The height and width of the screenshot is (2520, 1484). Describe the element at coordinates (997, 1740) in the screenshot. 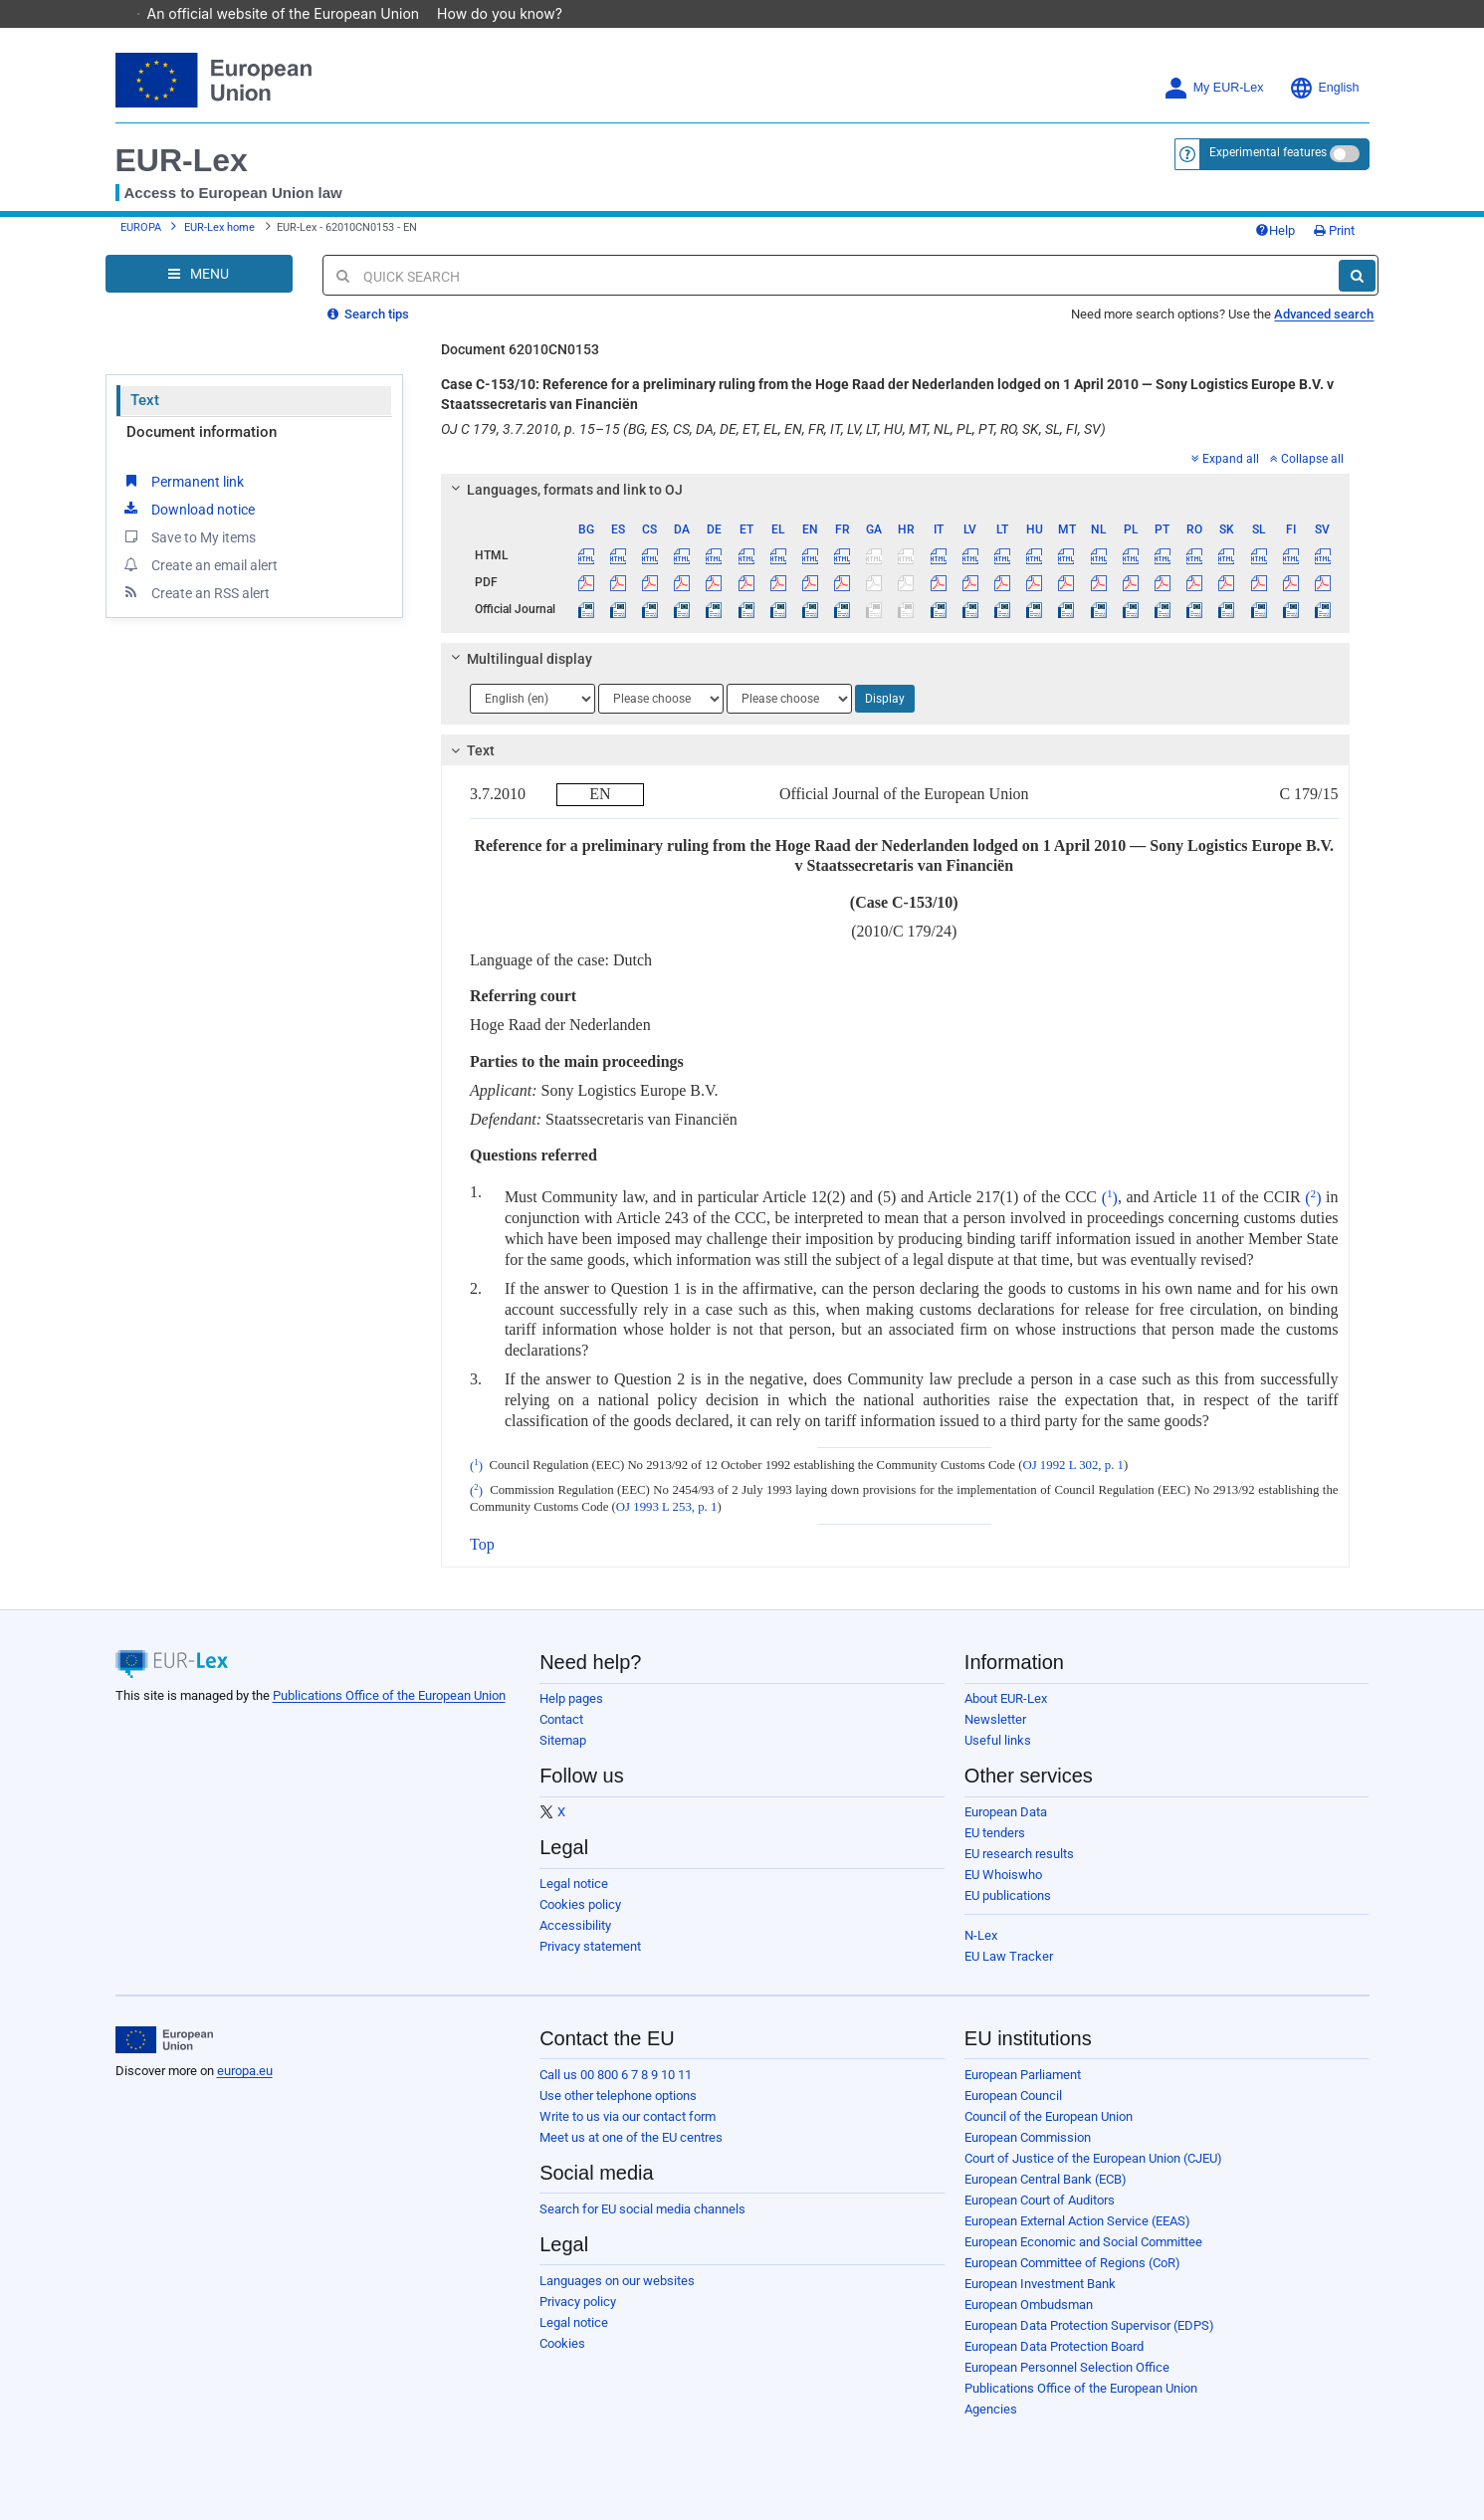

I see `Useful links` at that location.